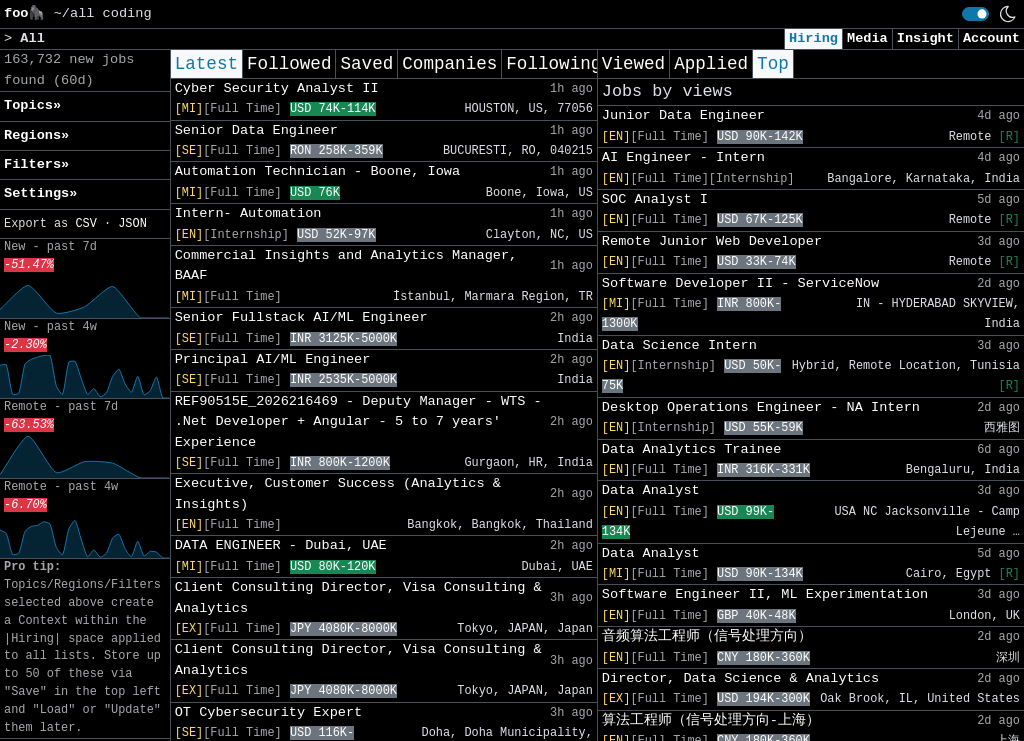  I want to click on Topics» [button], so click(32, 105).